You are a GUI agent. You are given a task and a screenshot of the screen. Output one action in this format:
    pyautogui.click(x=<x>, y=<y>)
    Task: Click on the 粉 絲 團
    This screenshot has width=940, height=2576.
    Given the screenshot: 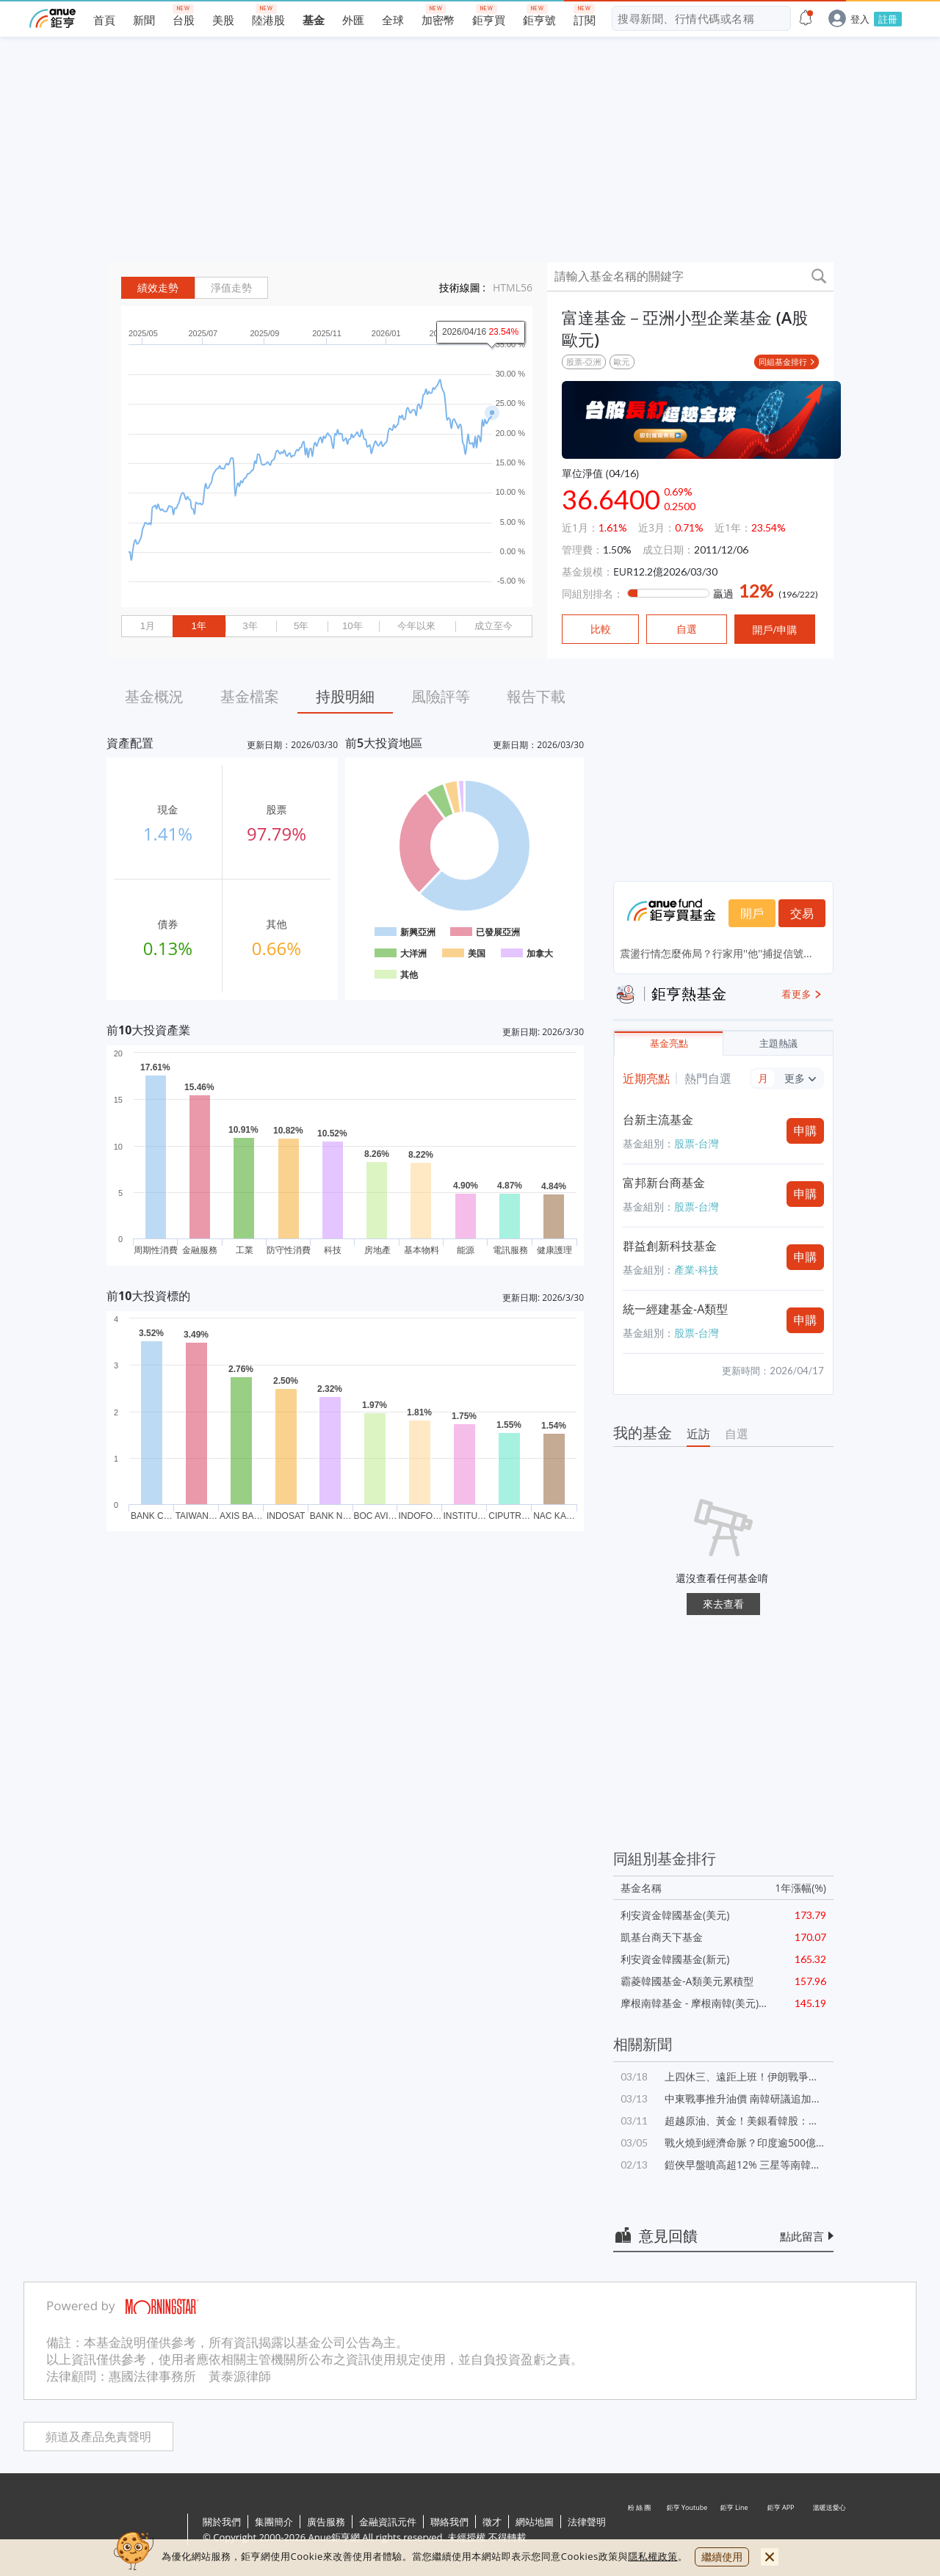 What is the action you would take?
    pyautogui.click(x=640, y=2530)
    